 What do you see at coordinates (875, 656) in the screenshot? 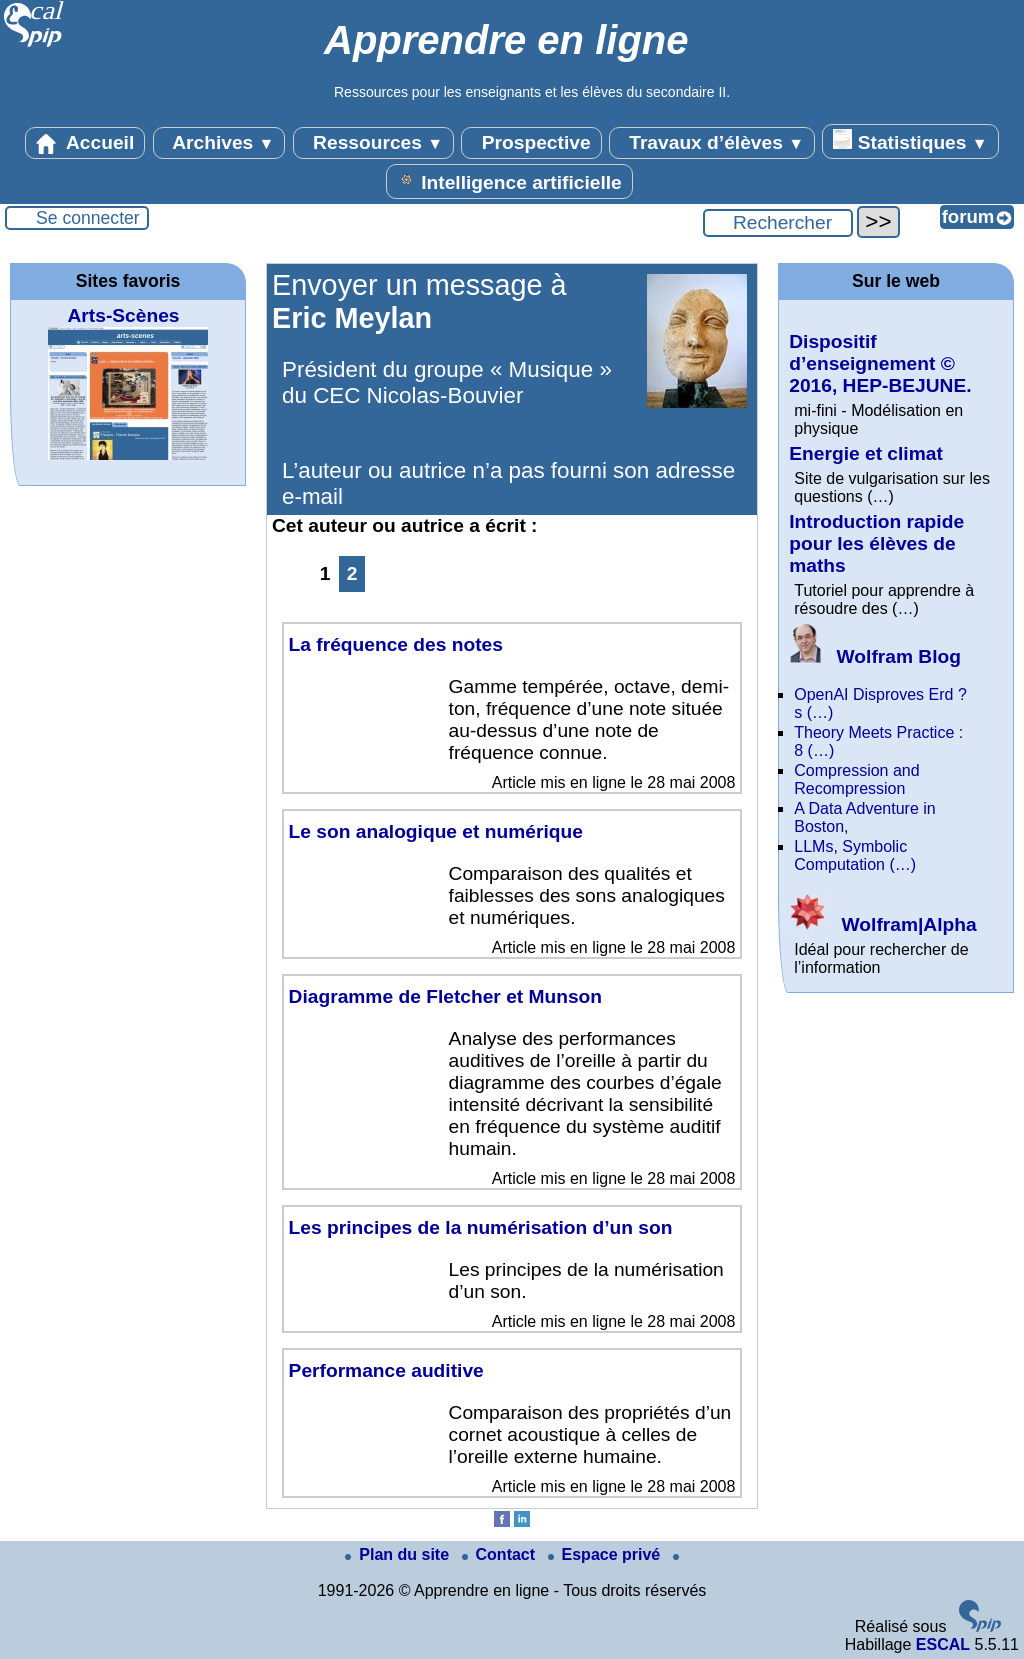
I see `Wolfram Blog` at bounding box center [875, 656].